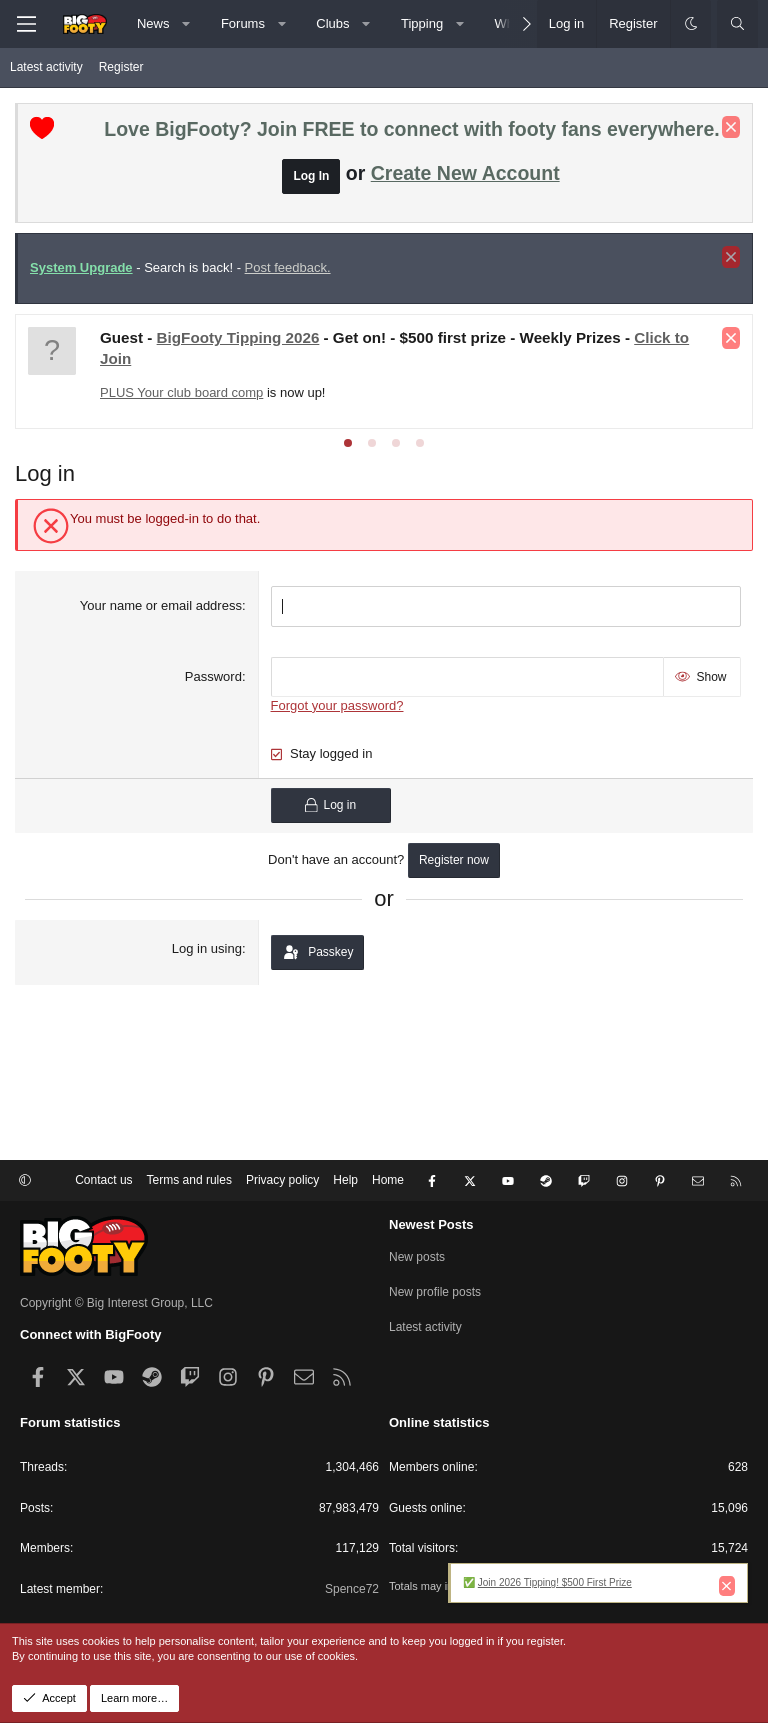 Image resolution: width=768 pixels, height=1723 pixels. Describe the element at coordinates (116, 1303) in the screenshot. I see `Copyright © Big Interest Group, LLC` at that location.